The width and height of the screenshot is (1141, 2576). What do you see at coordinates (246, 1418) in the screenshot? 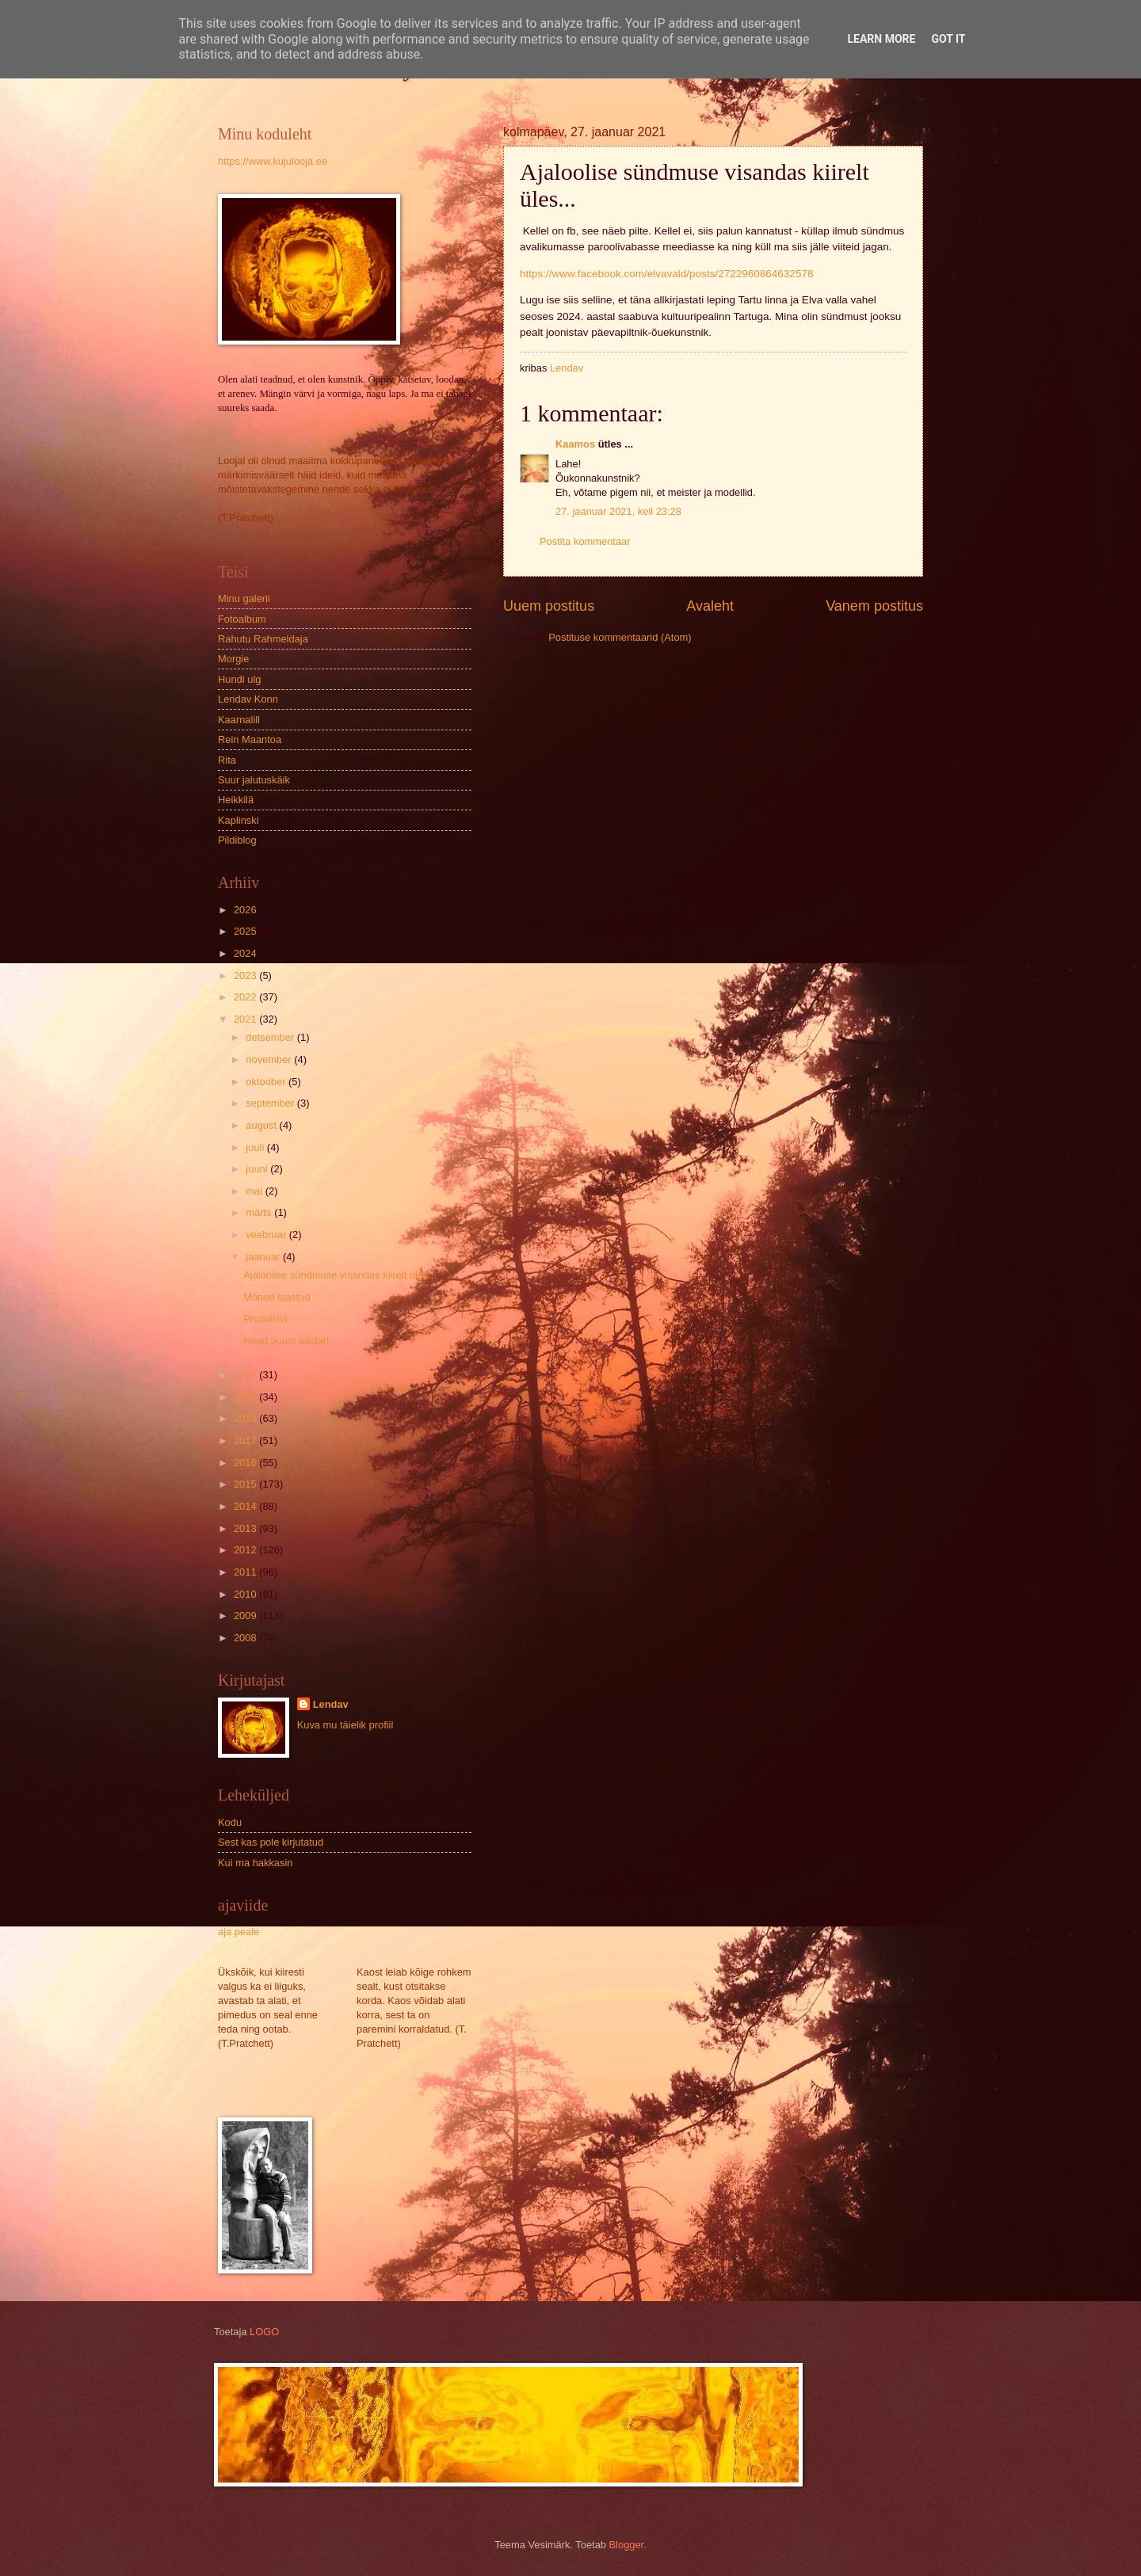
I see `2018` at bounding box center [246, 1418].